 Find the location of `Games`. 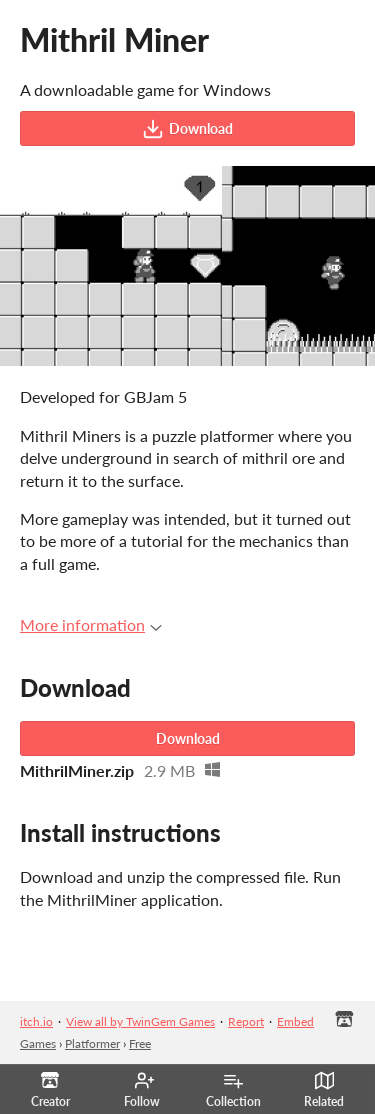

Games is located at coordinates (38, 1043).